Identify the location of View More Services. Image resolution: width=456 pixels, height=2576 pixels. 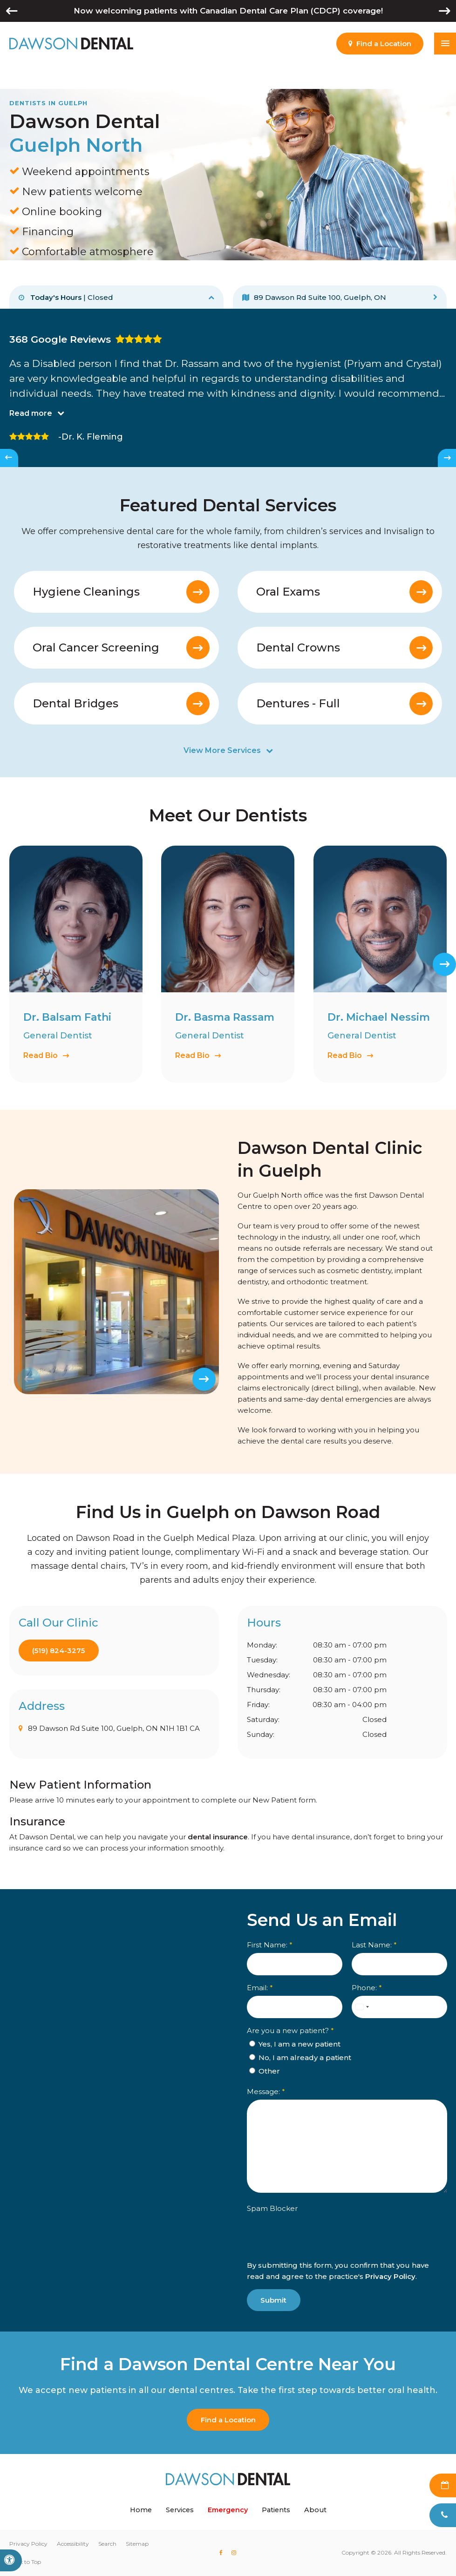
(222, 750).